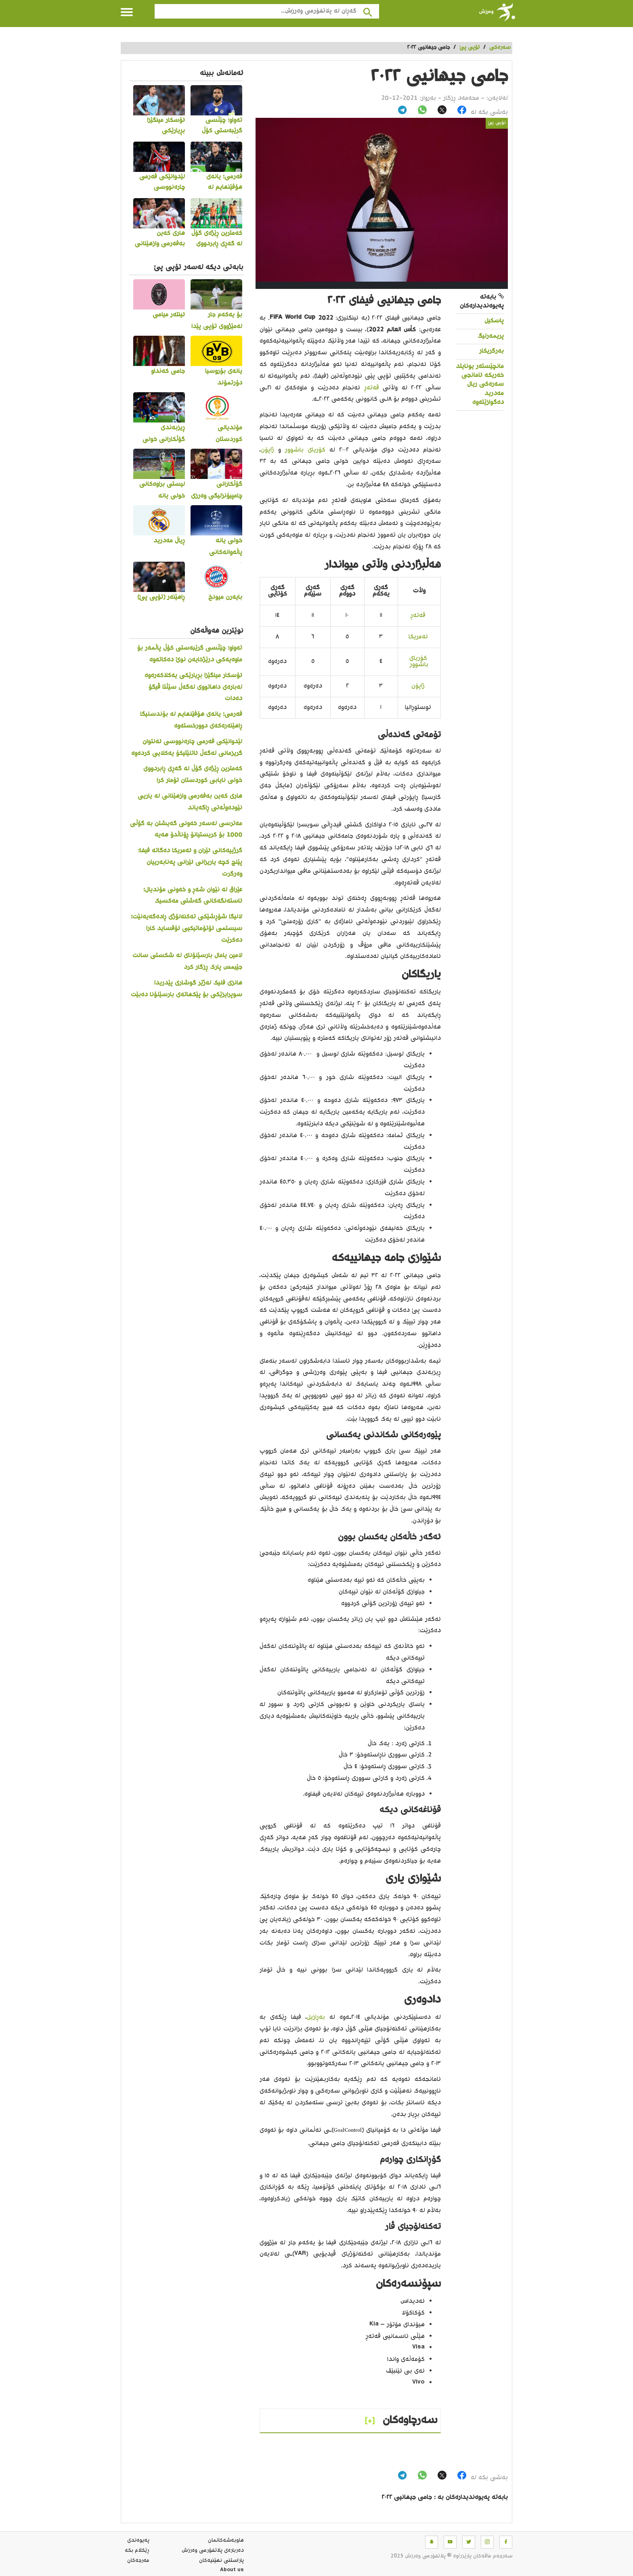 The image size is (633, 2576). What do you see at coordinates (232, 2571) in the screenshot?
I see `About us` at bounding box center [232, 2571].